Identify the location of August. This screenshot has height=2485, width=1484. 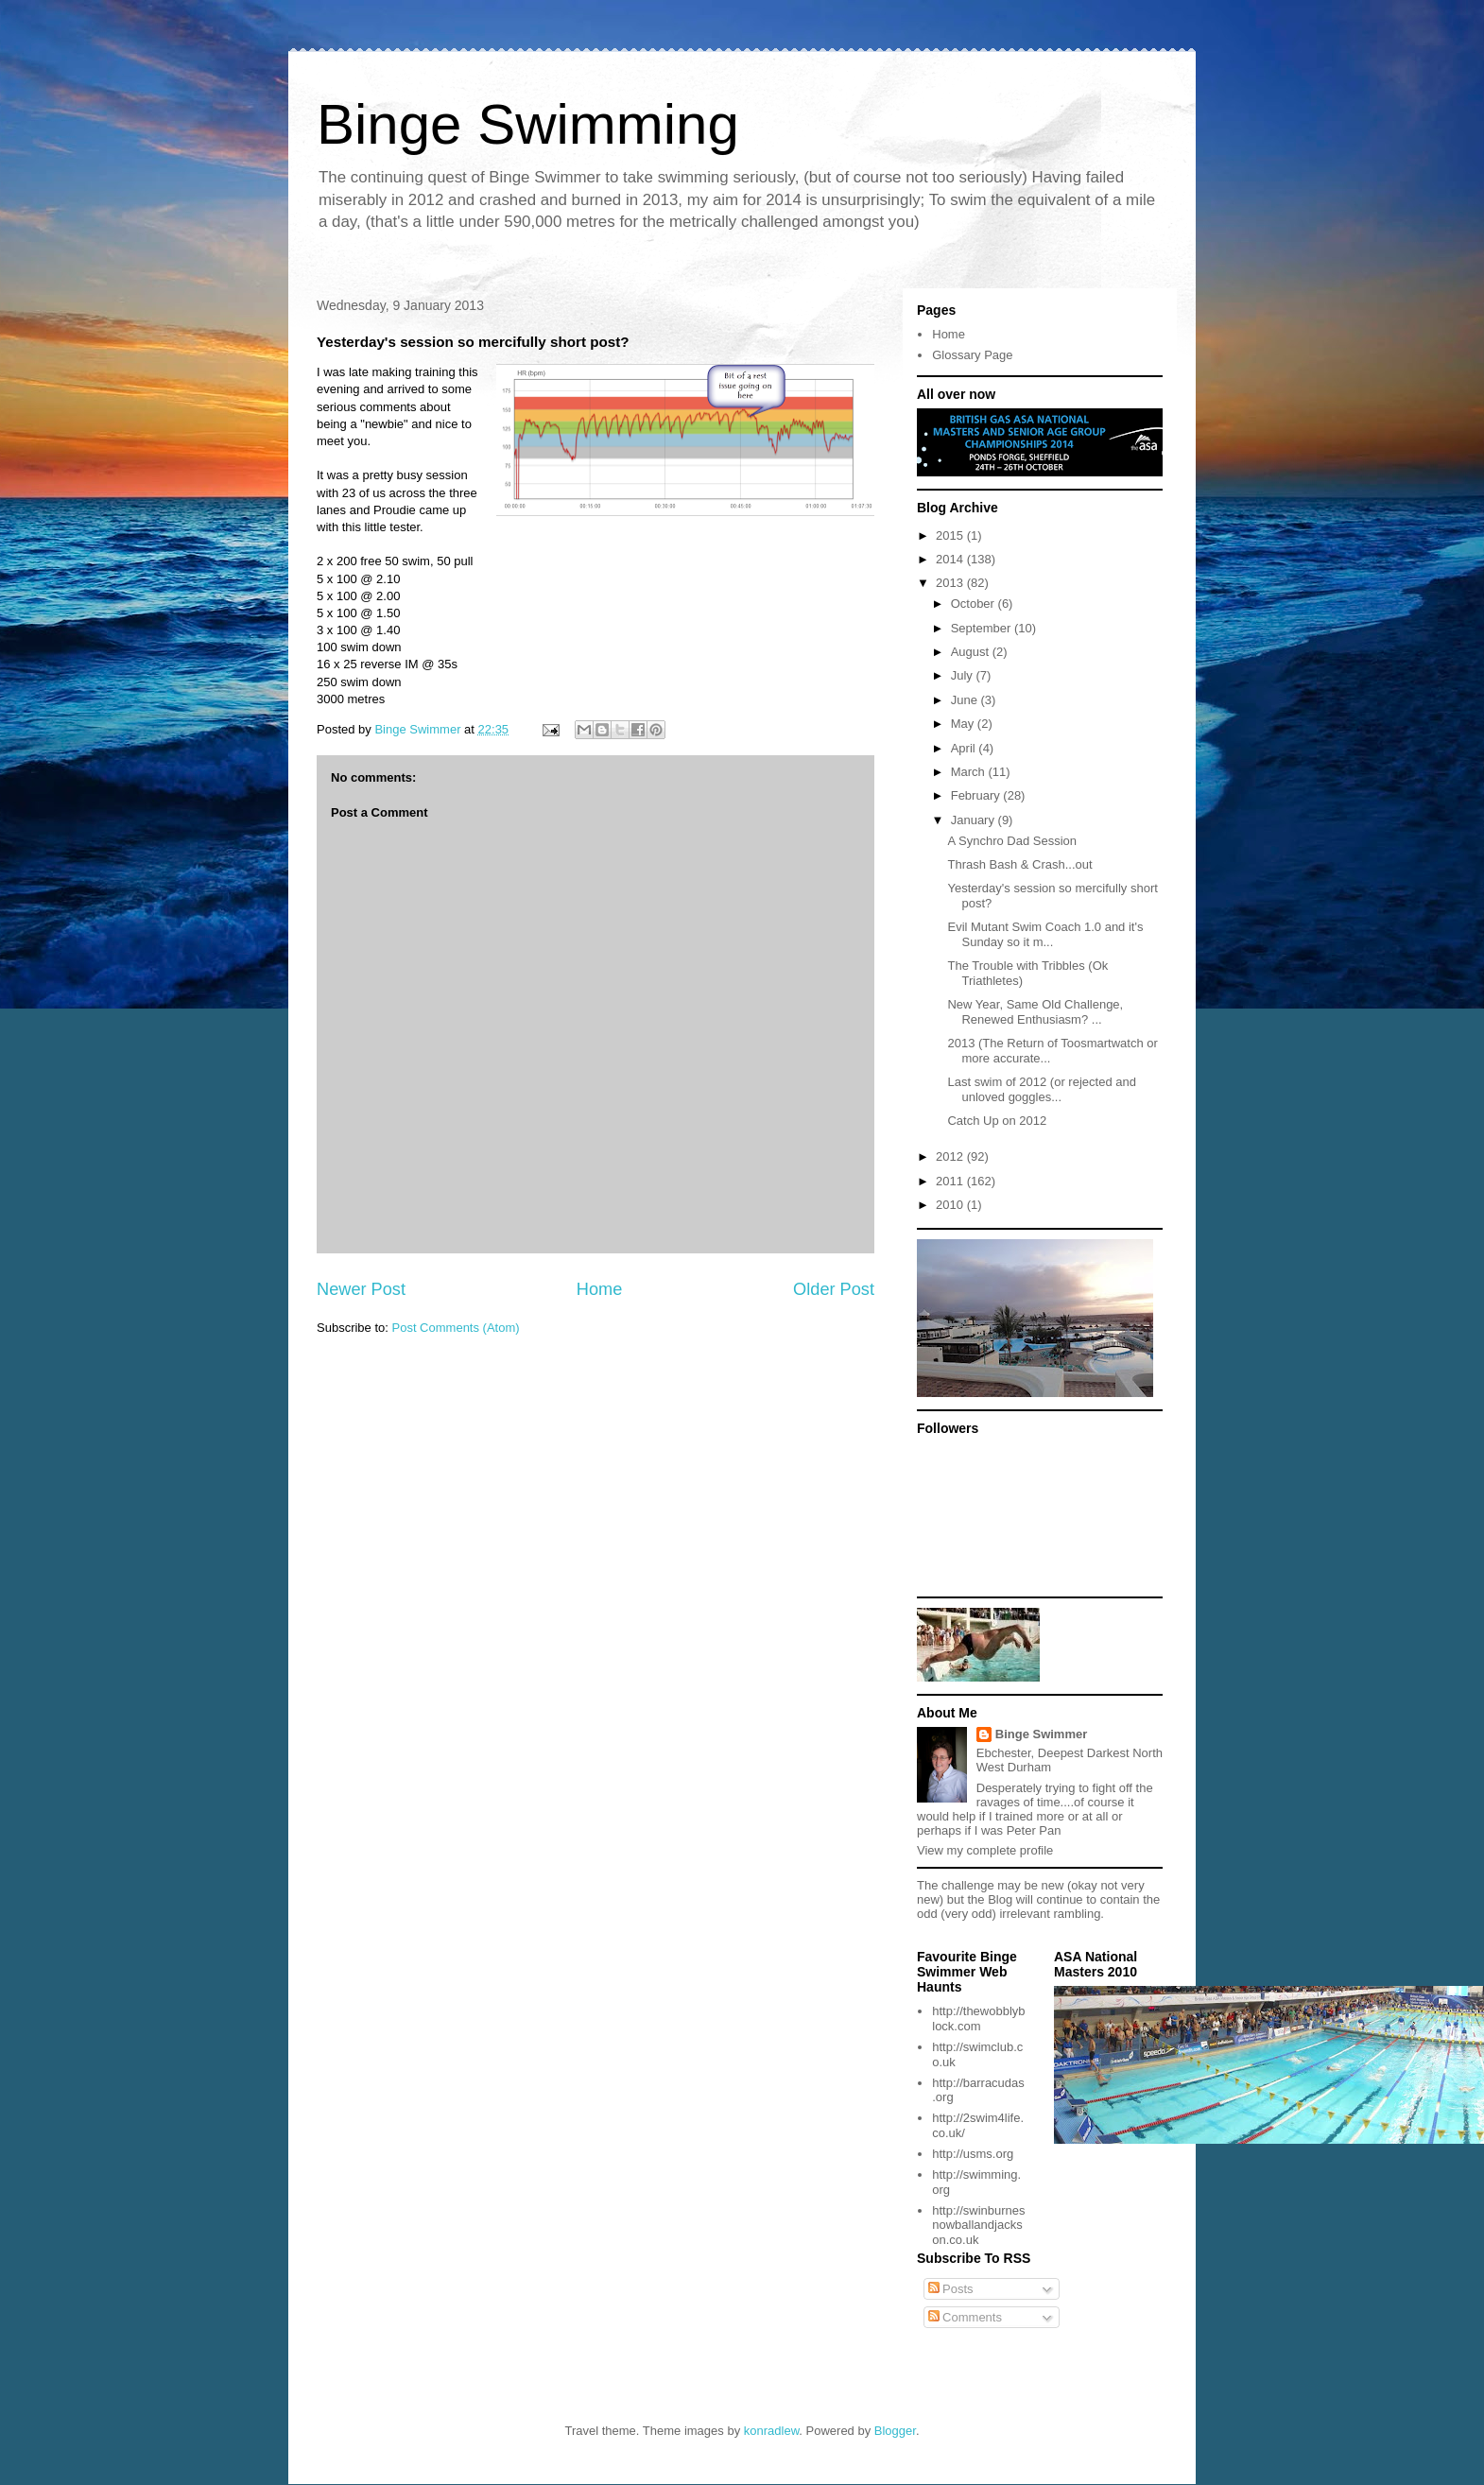
(971, 652).